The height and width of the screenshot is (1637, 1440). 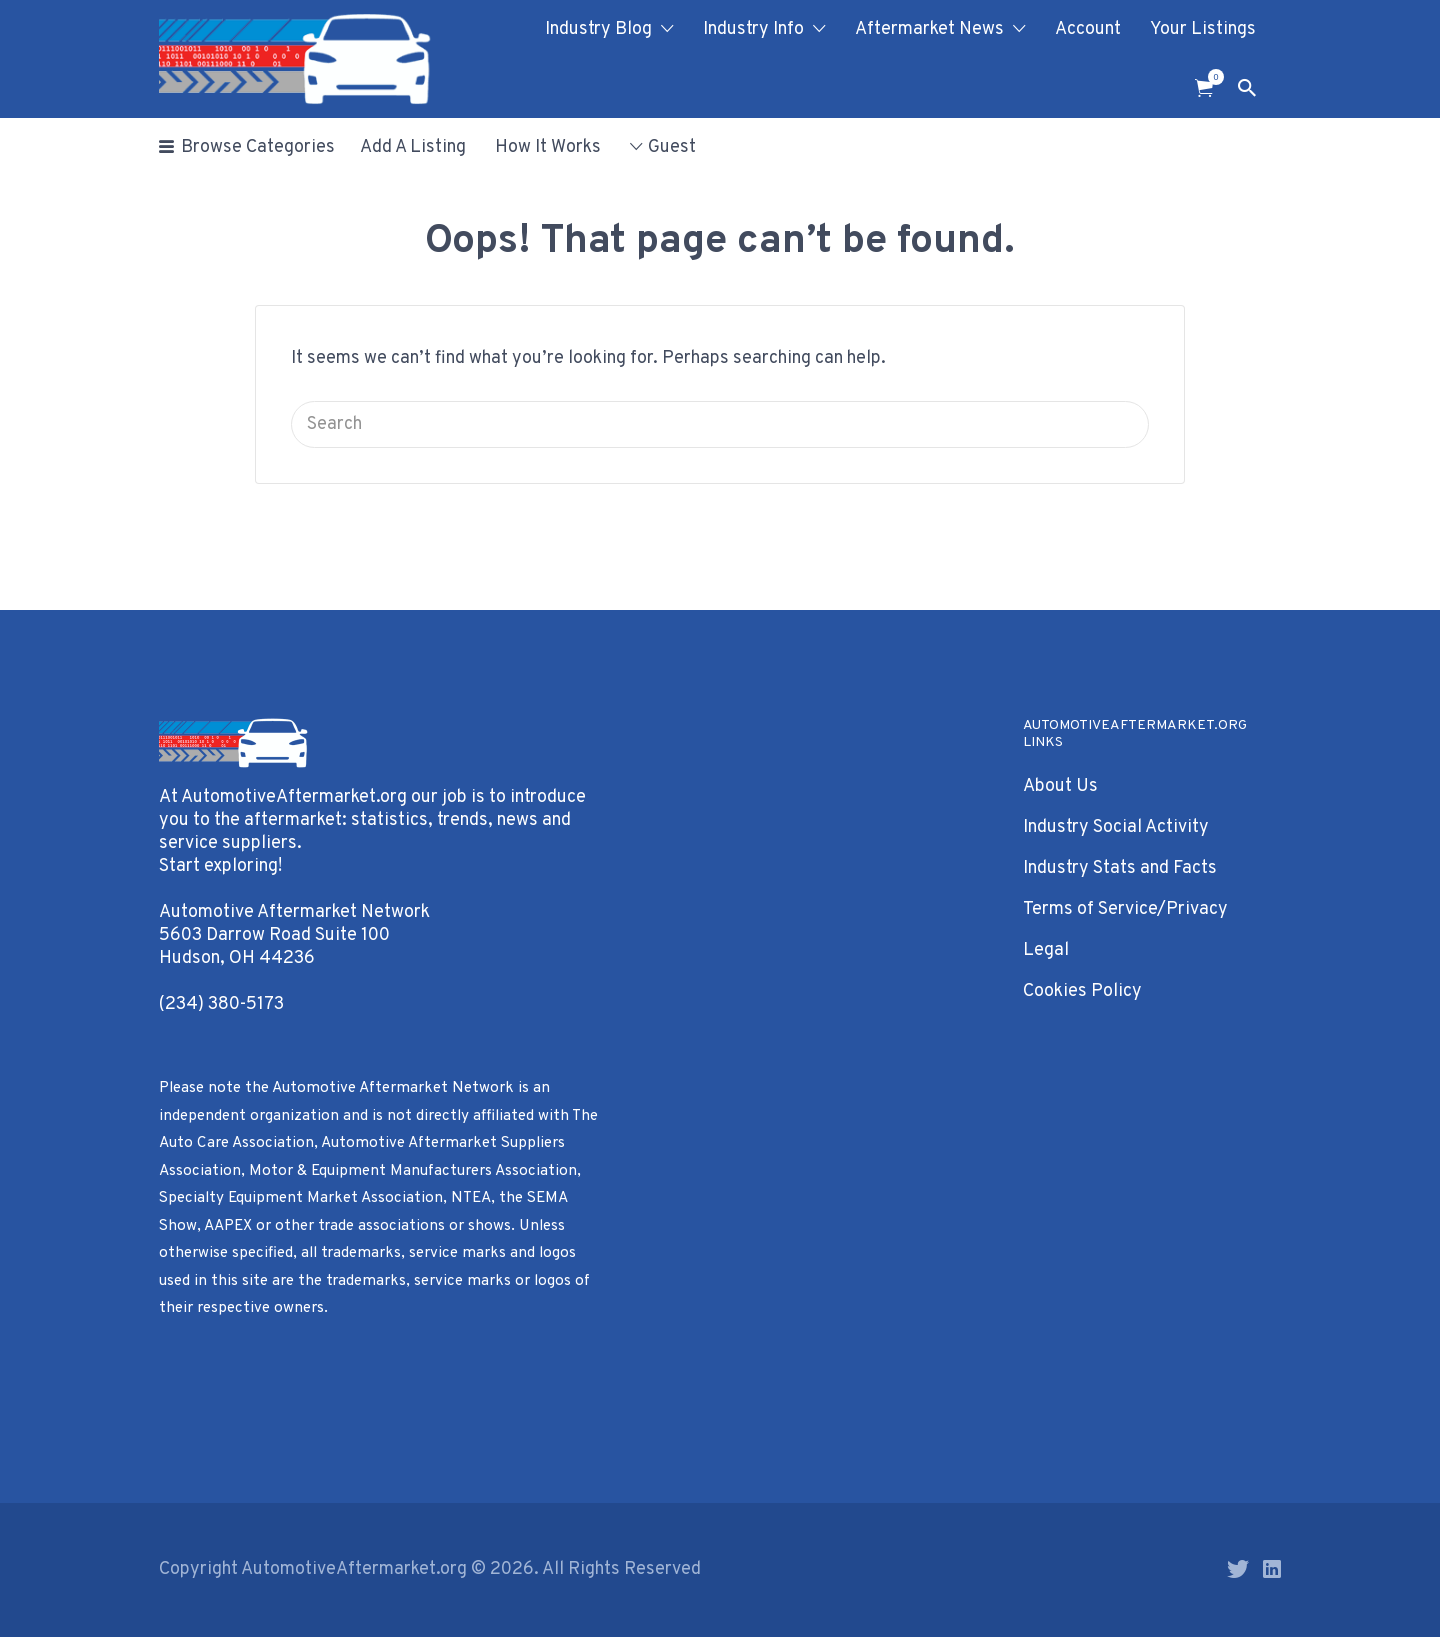 I want to click on Legal, so click(x=1046, y=950).